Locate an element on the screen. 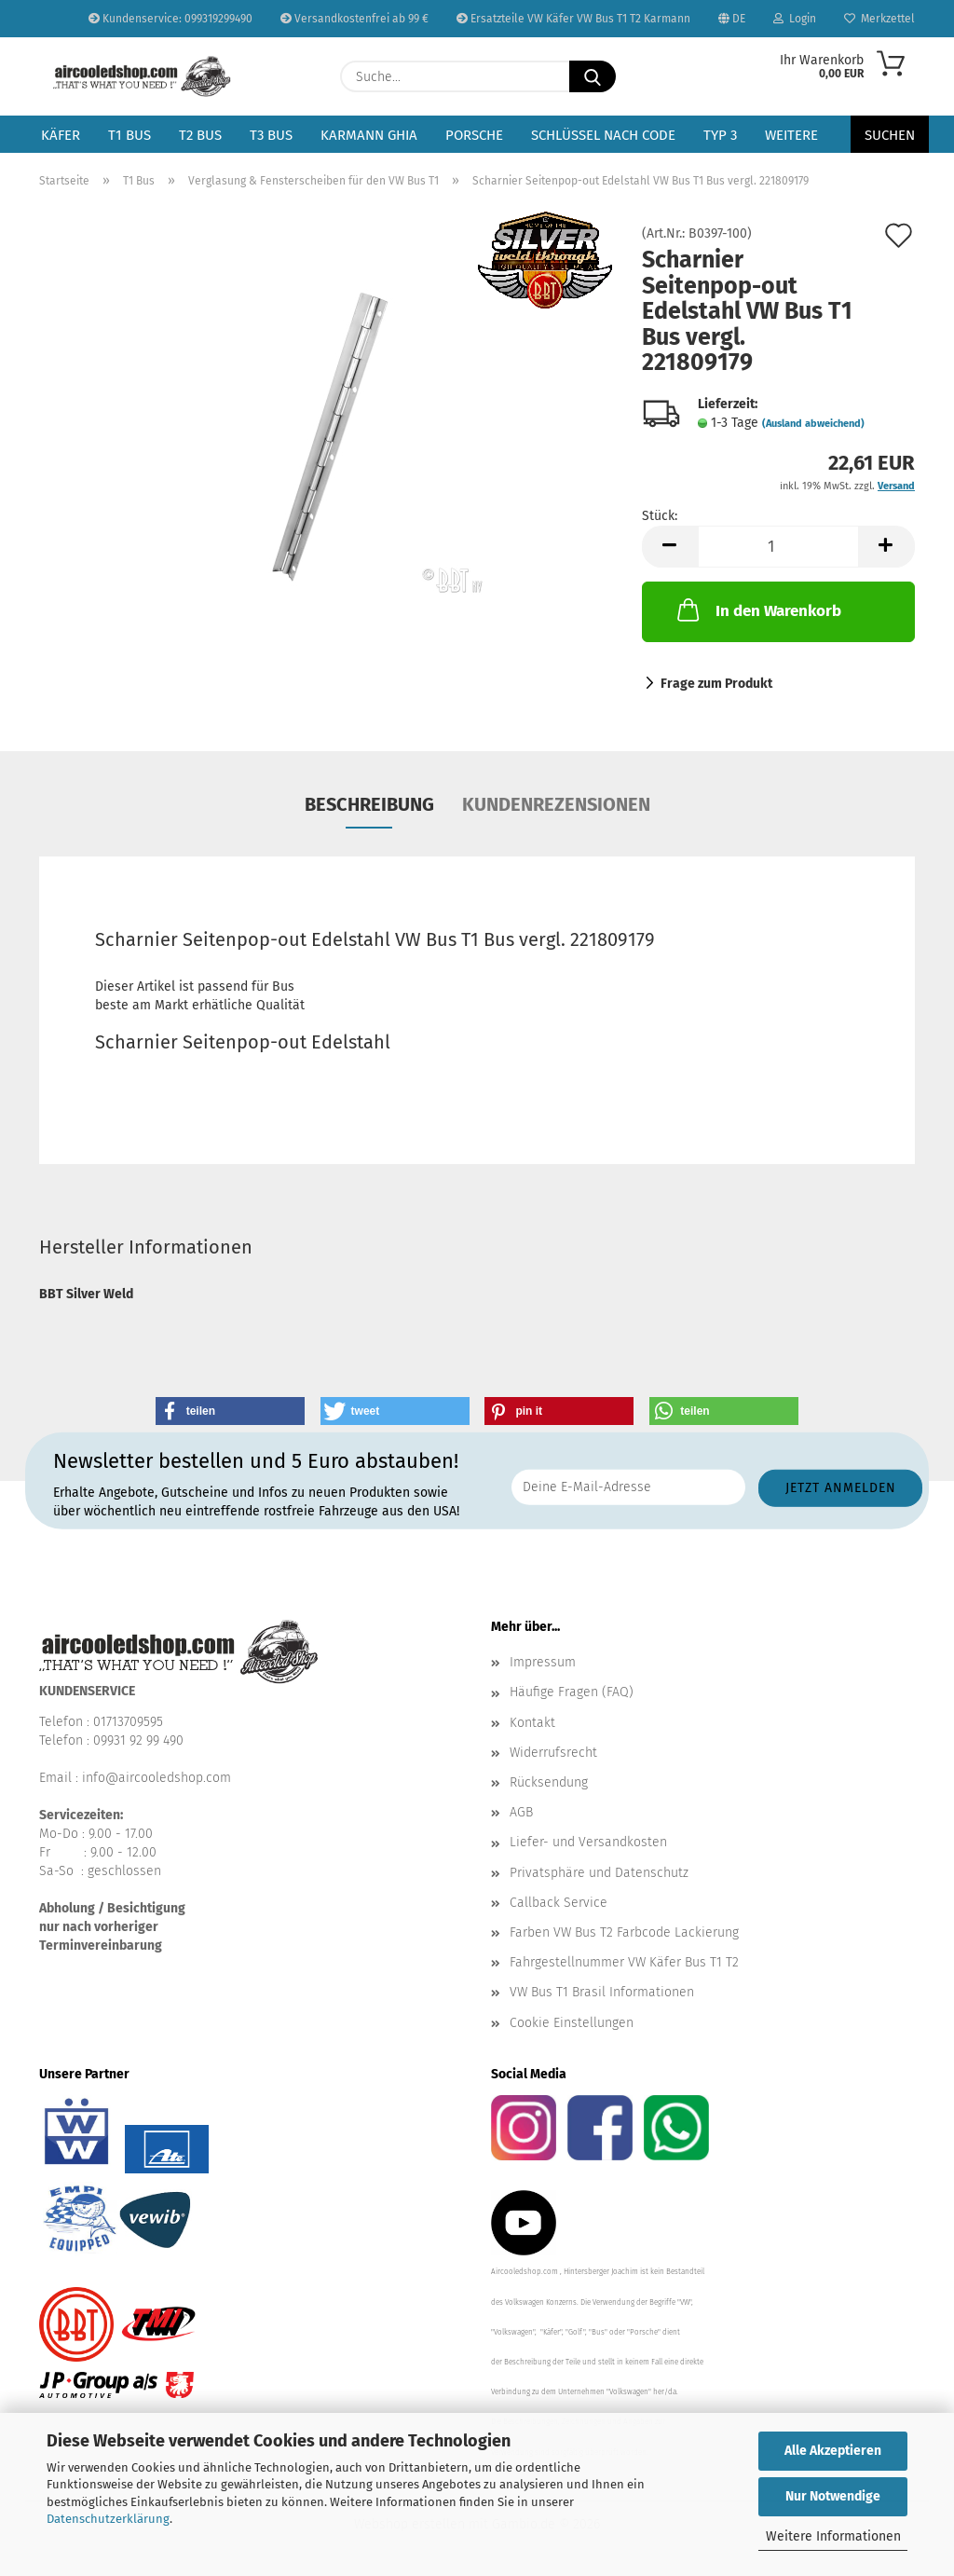 This screenshot has width=954, height=2576. Weitere is located at coordinates (791, 135).